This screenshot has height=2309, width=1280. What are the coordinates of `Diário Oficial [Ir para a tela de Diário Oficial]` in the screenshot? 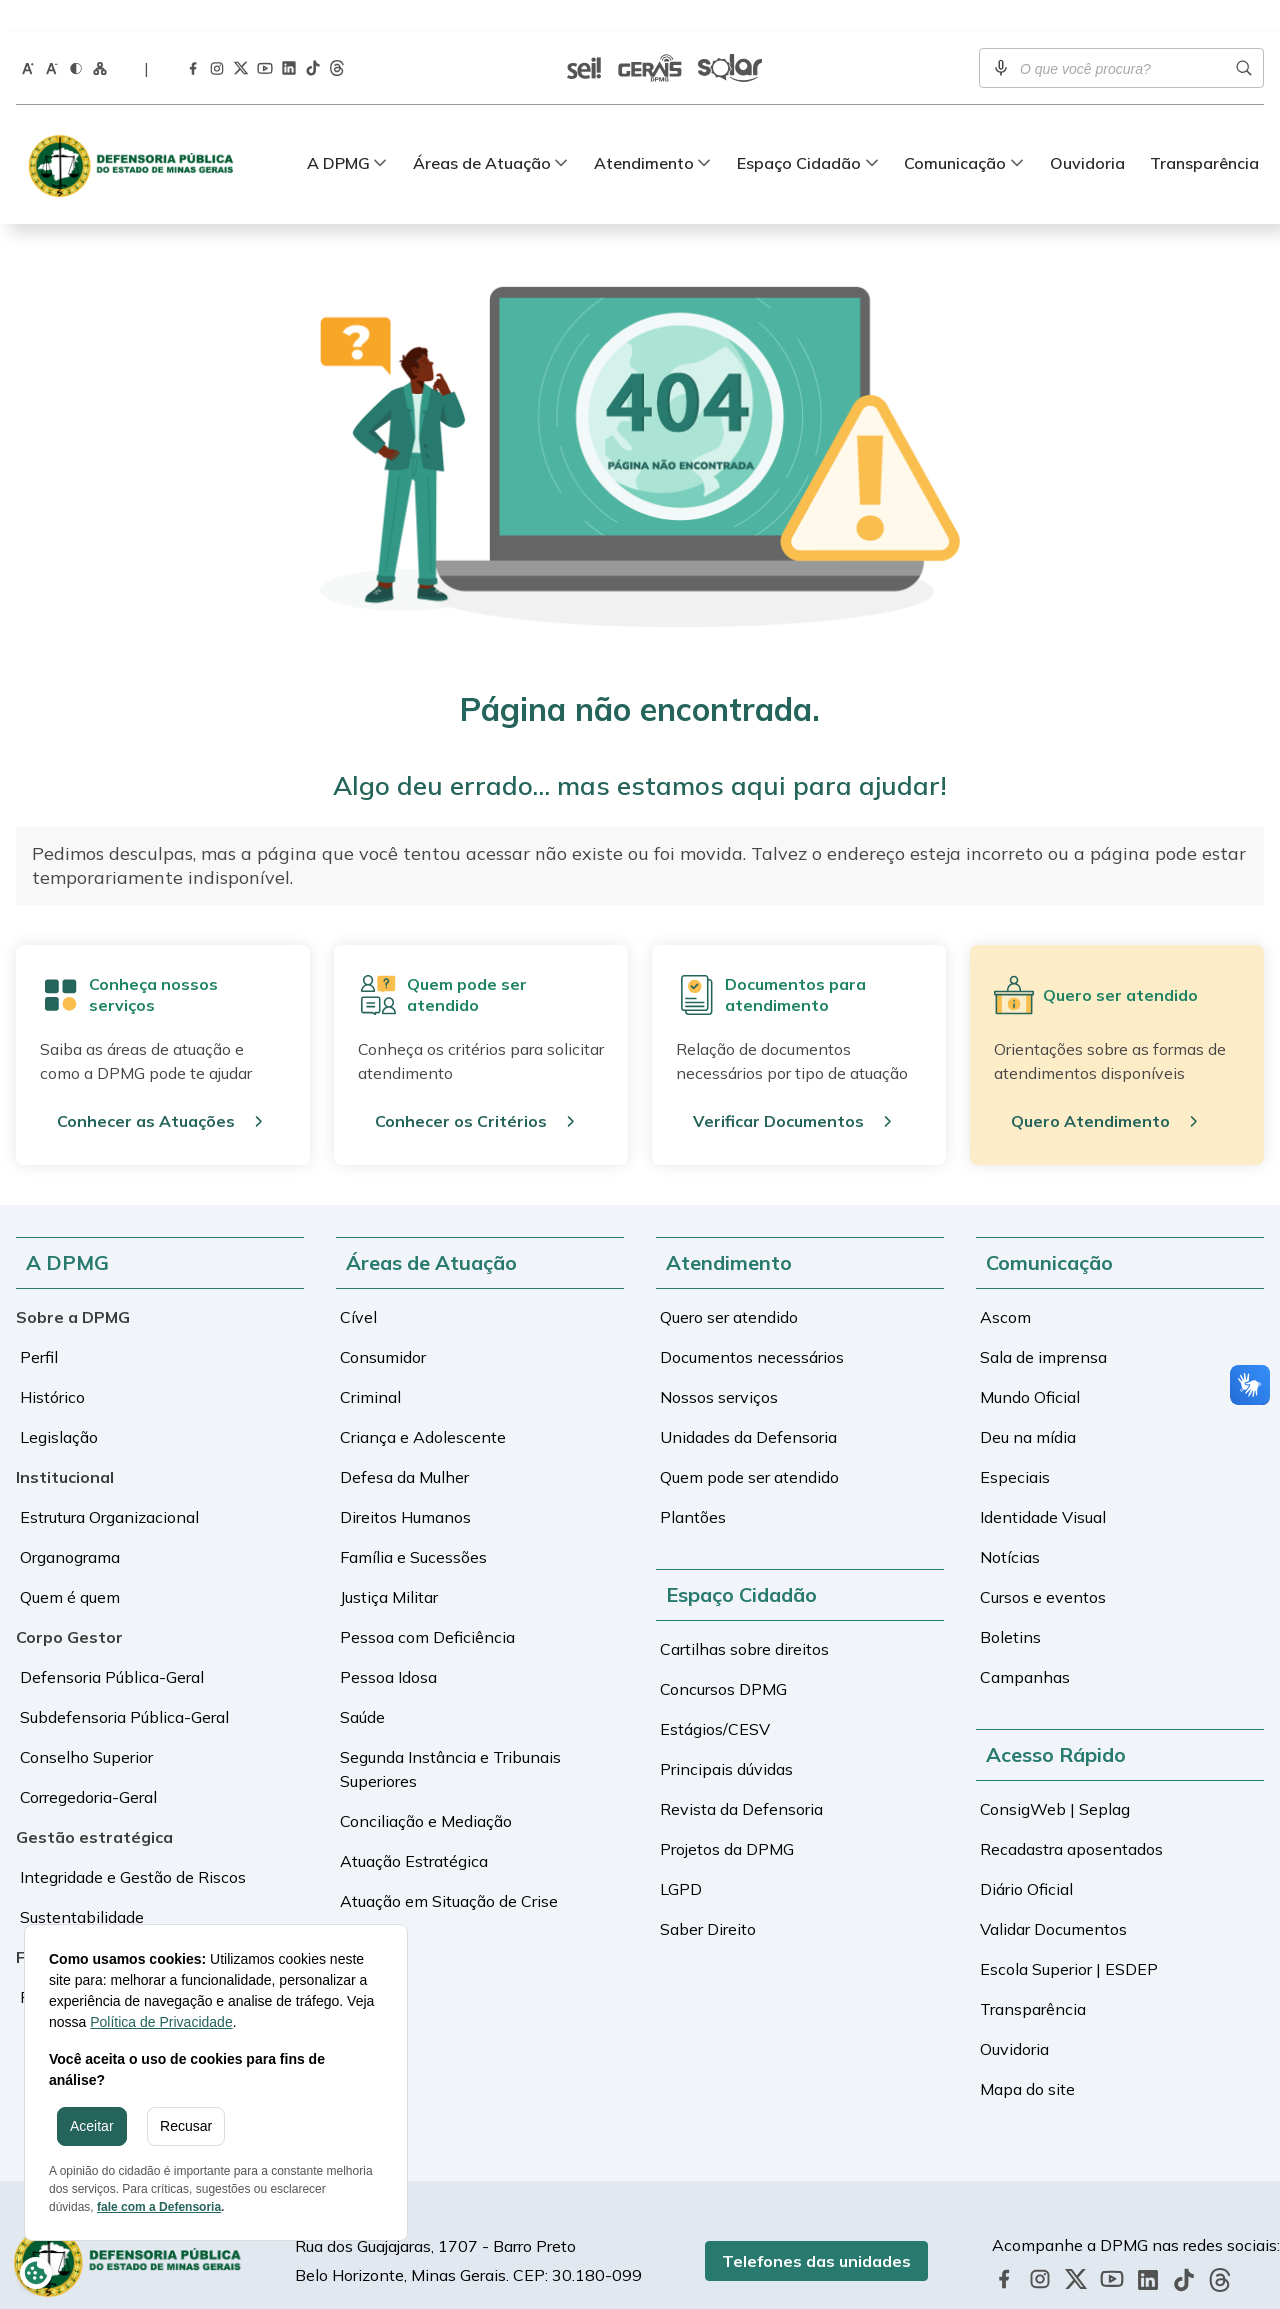 It's located at (1026, 1857).